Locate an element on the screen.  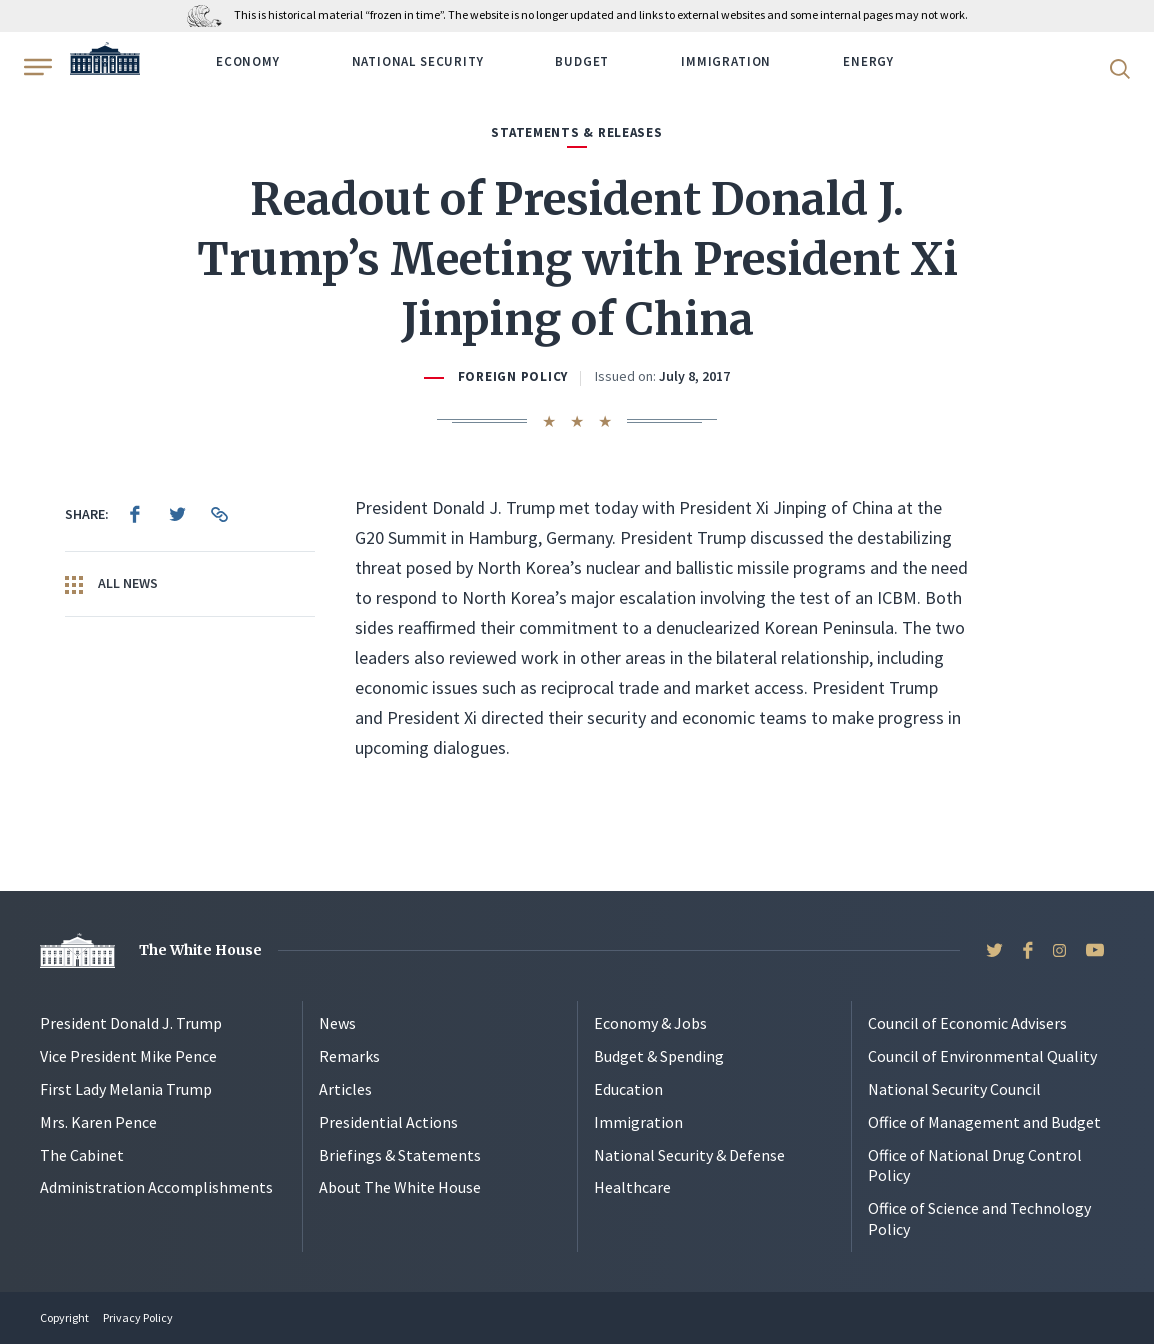
Council of Environmental Quality is located at coordinates (982, 1056).